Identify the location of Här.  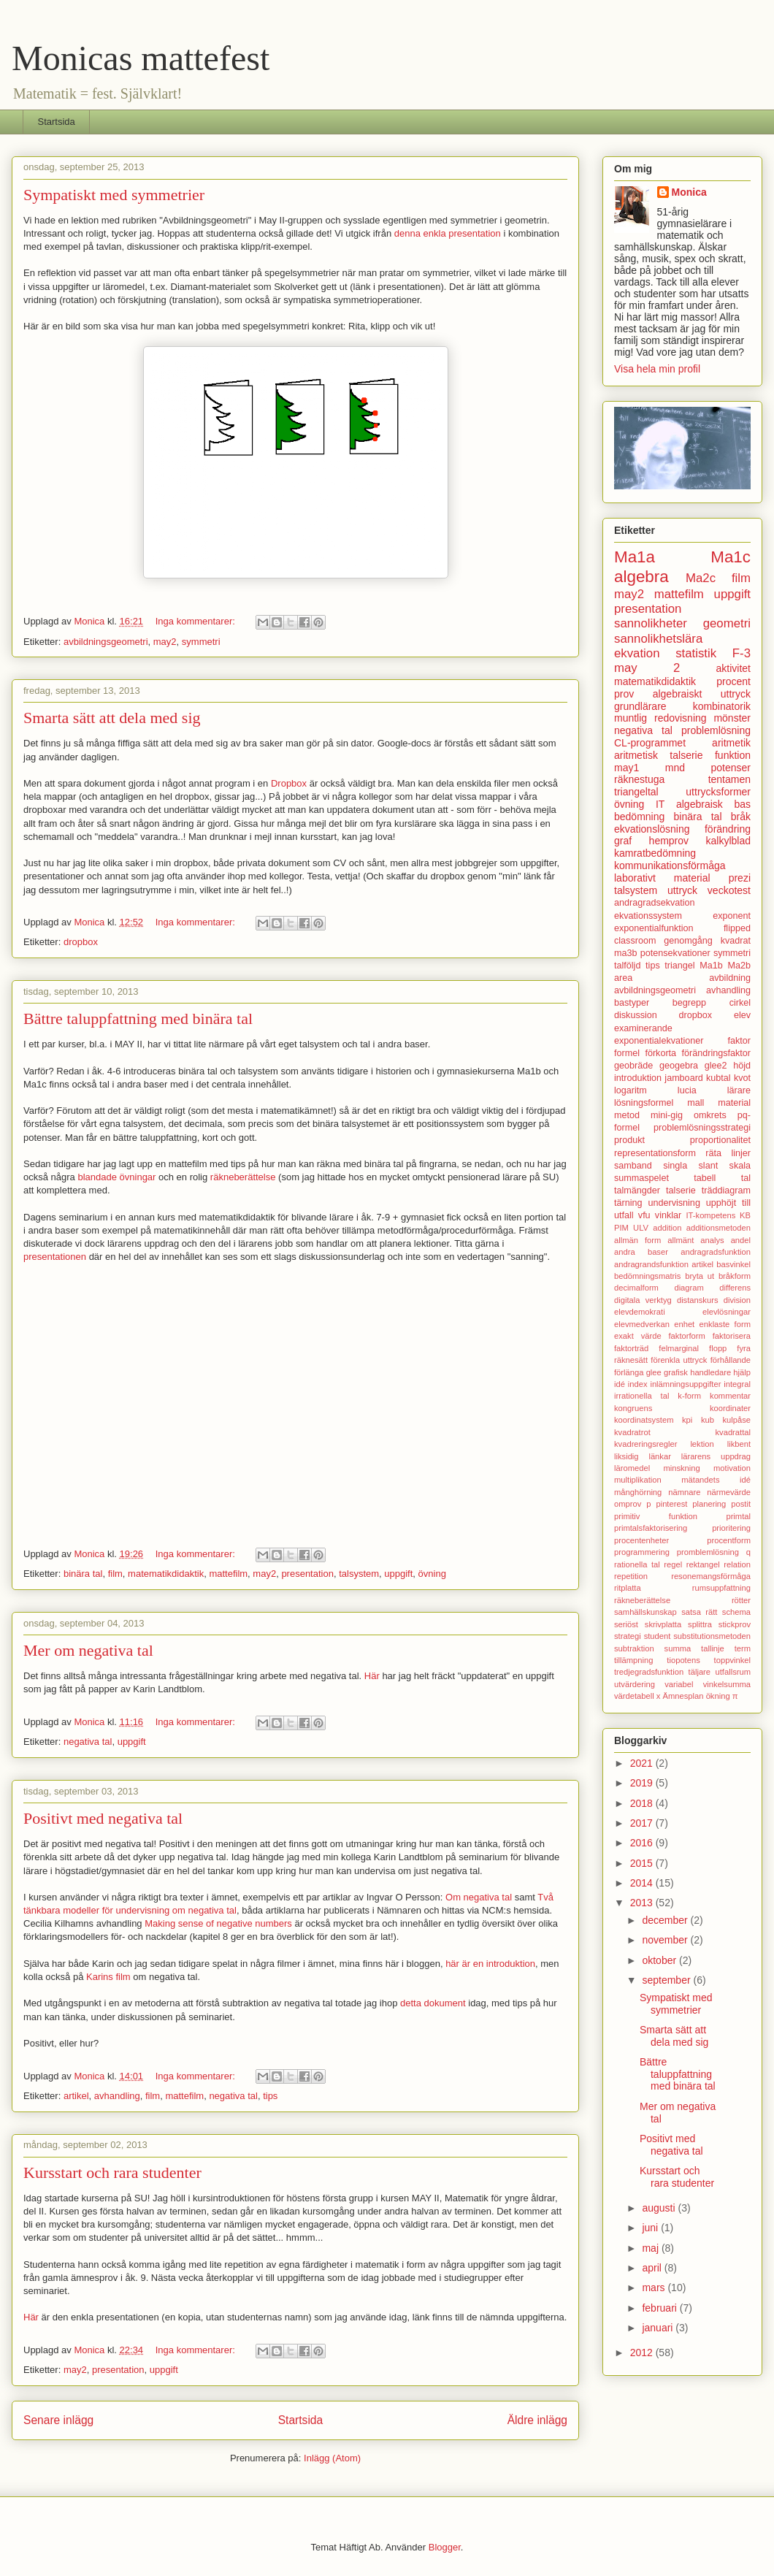
(372, 1675).